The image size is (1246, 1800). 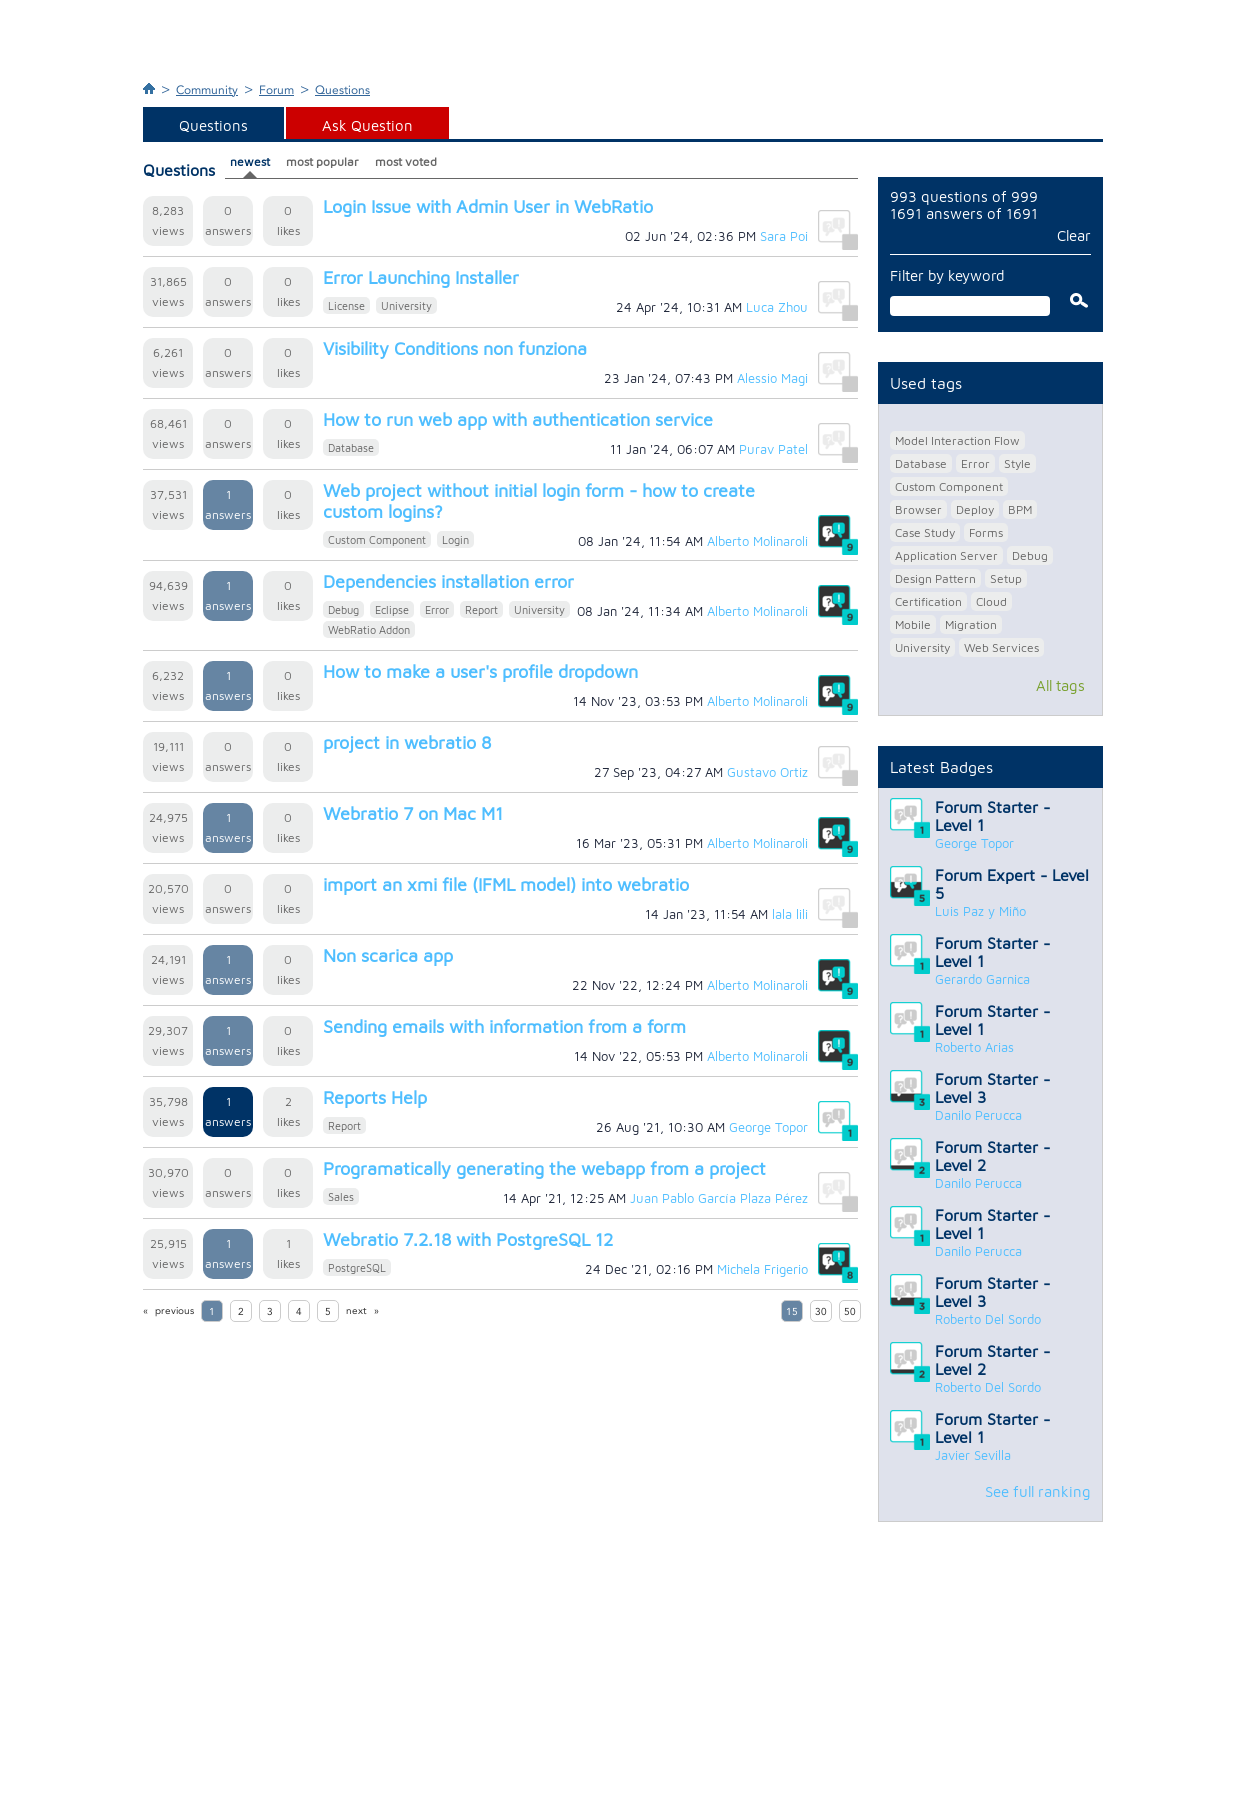 What do you see at coordinates (455, 539) in the screenshot?
I see `Login` at bounding box center [455, 539].